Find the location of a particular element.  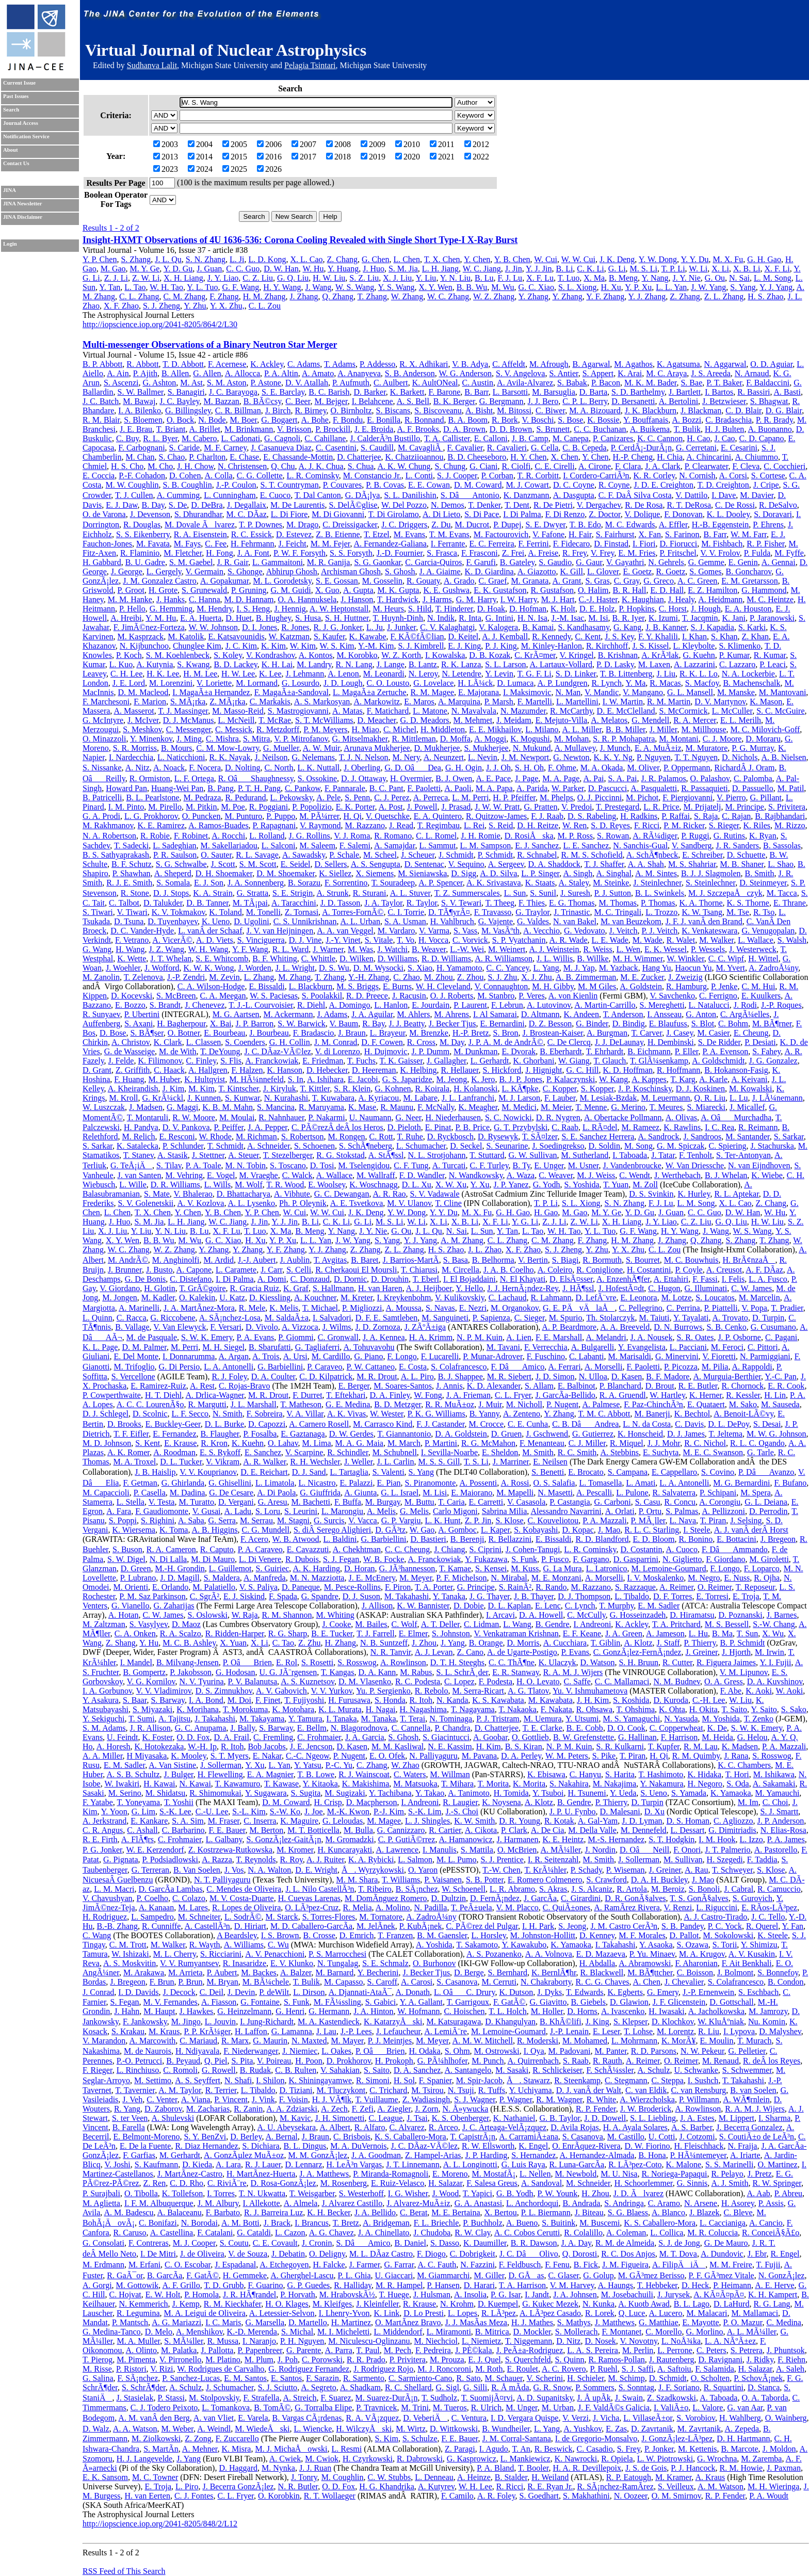

S. Seunarine is located at coordinates (507, 1145).